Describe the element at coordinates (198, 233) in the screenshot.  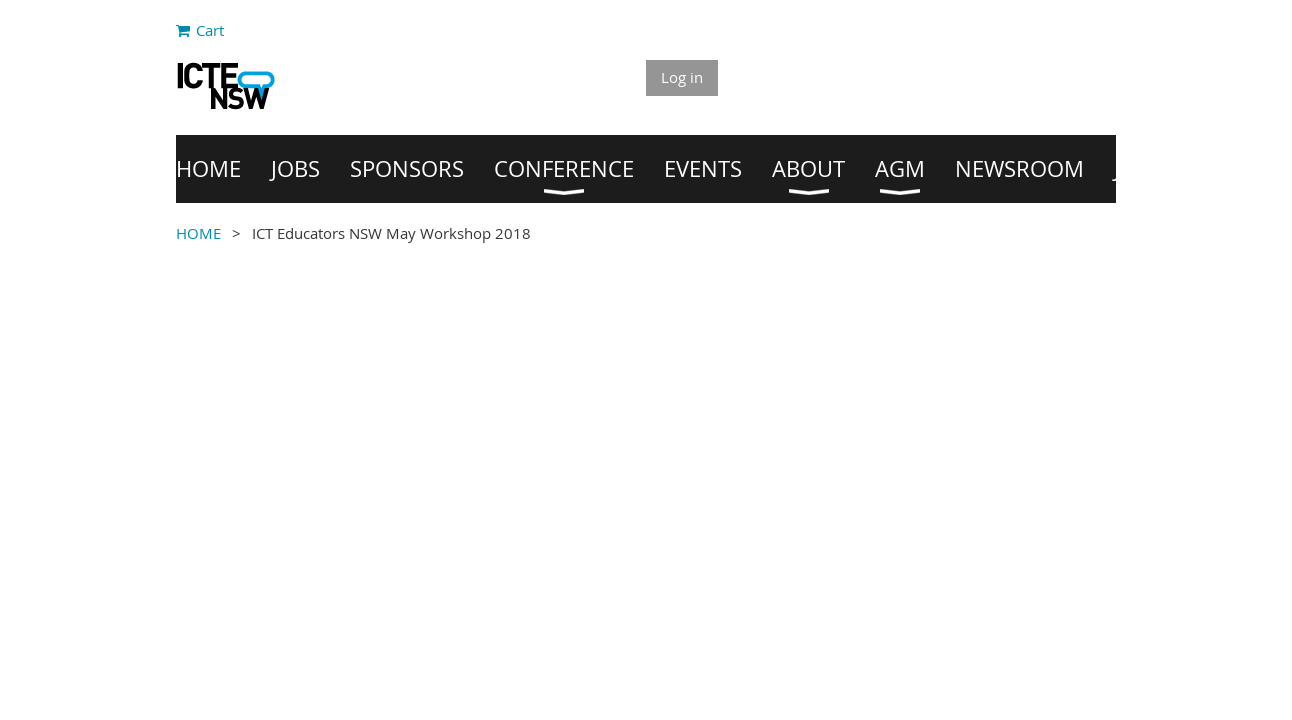
I see `HOME` at that location.